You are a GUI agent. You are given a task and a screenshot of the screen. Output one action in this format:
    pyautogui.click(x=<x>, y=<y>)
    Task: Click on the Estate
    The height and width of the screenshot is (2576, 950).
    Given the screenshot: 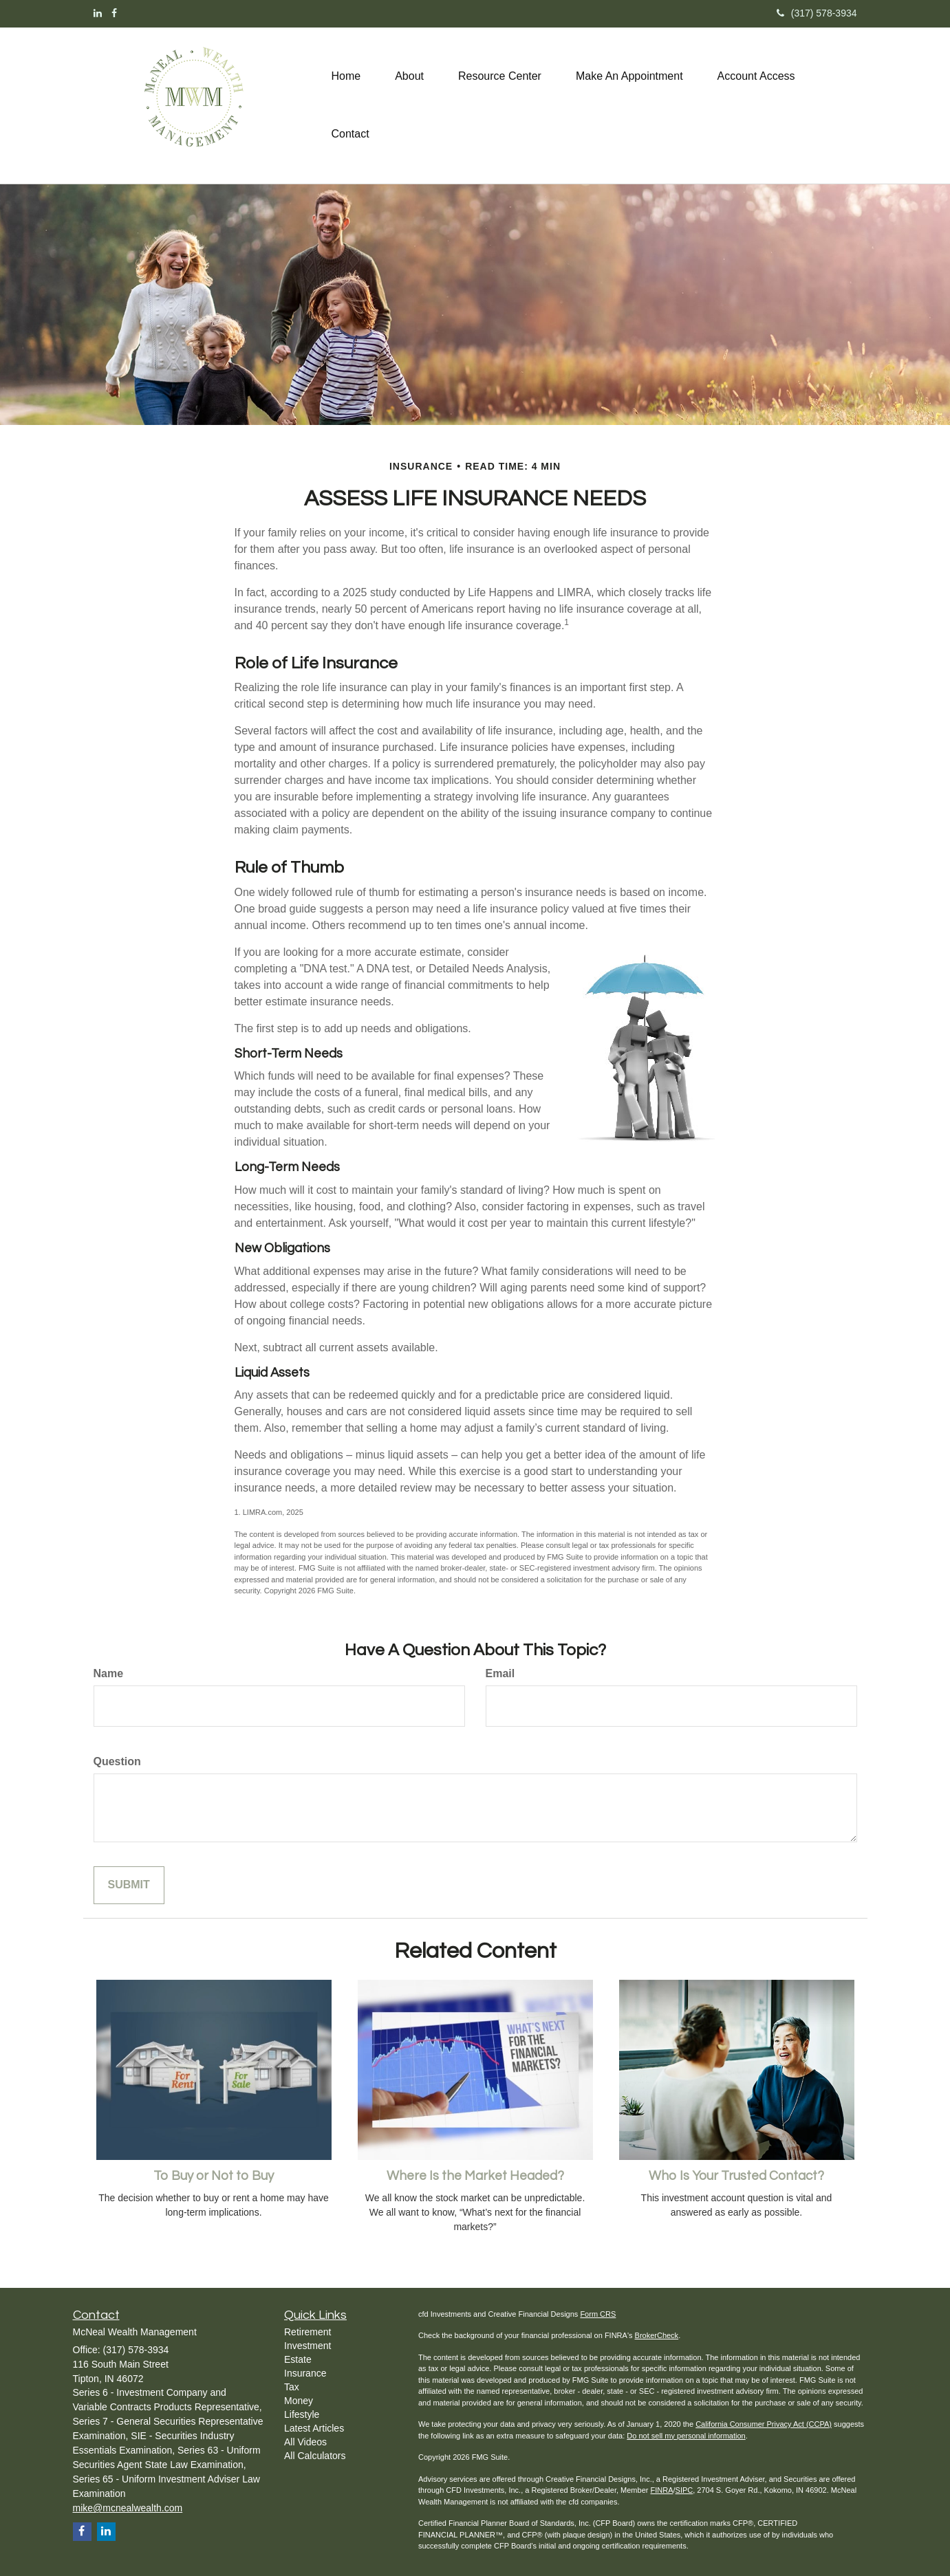 What is the action you would take?
    pyautogui.click(x=298, y=2359)
    